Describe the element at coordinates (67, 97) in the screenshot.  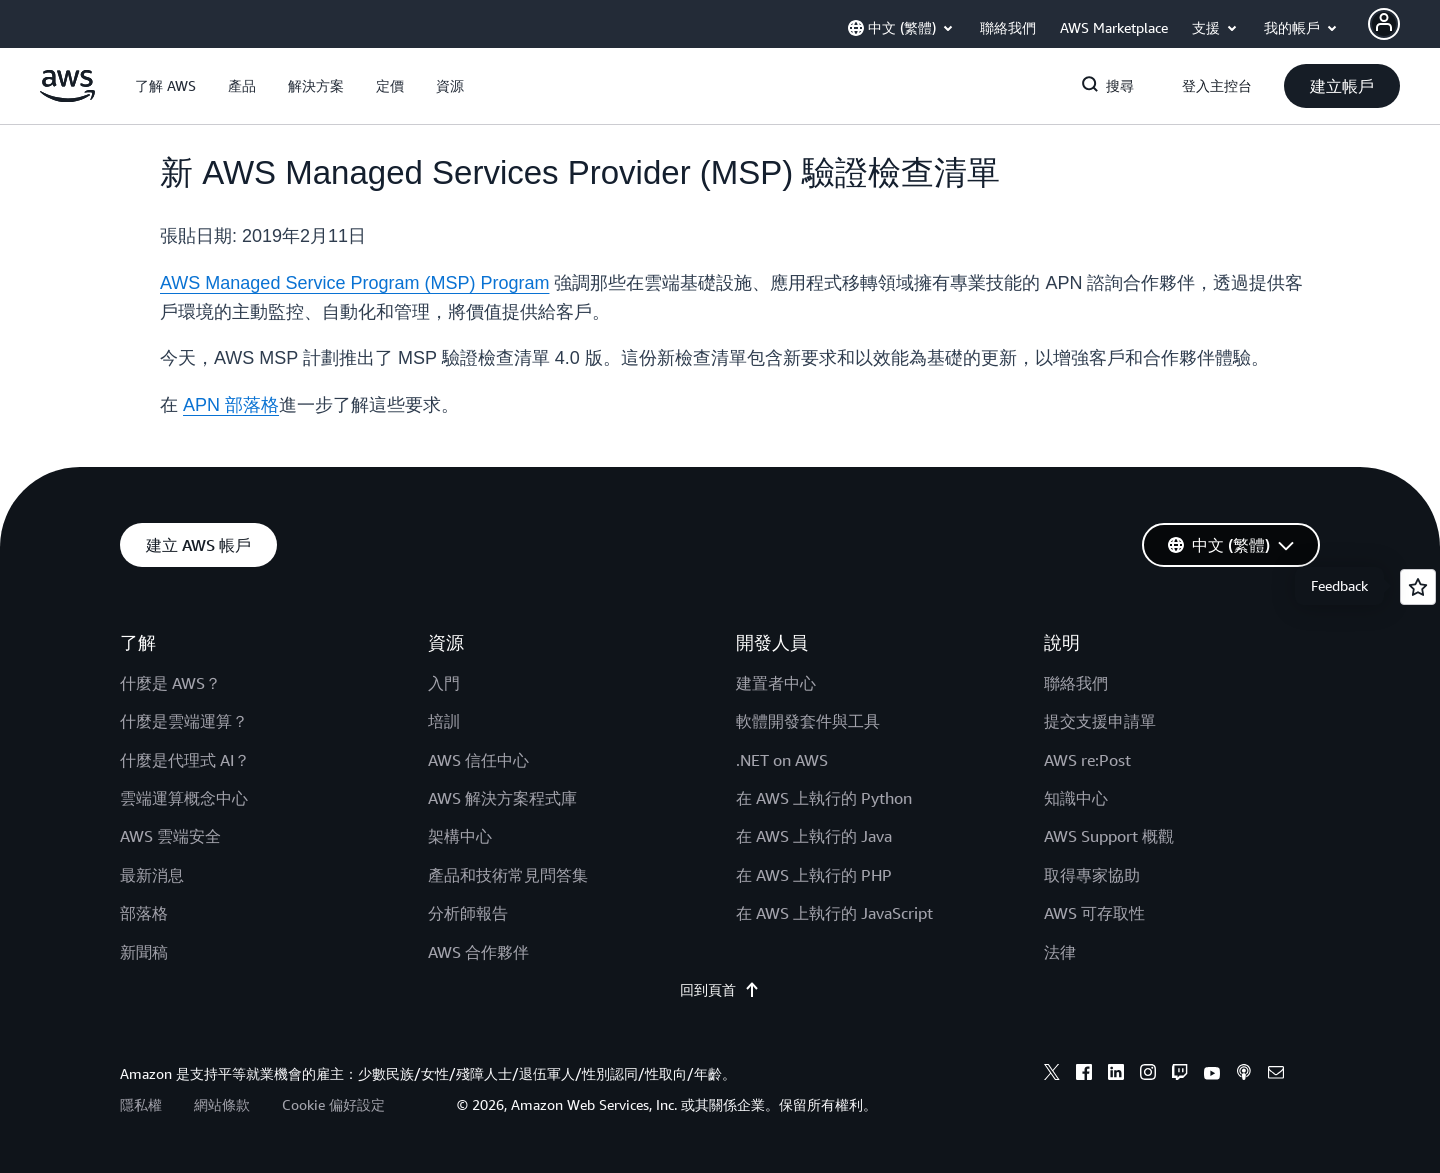
I see `[按一下這裡可返回 Amazon Web Services 首頁]` at that location.